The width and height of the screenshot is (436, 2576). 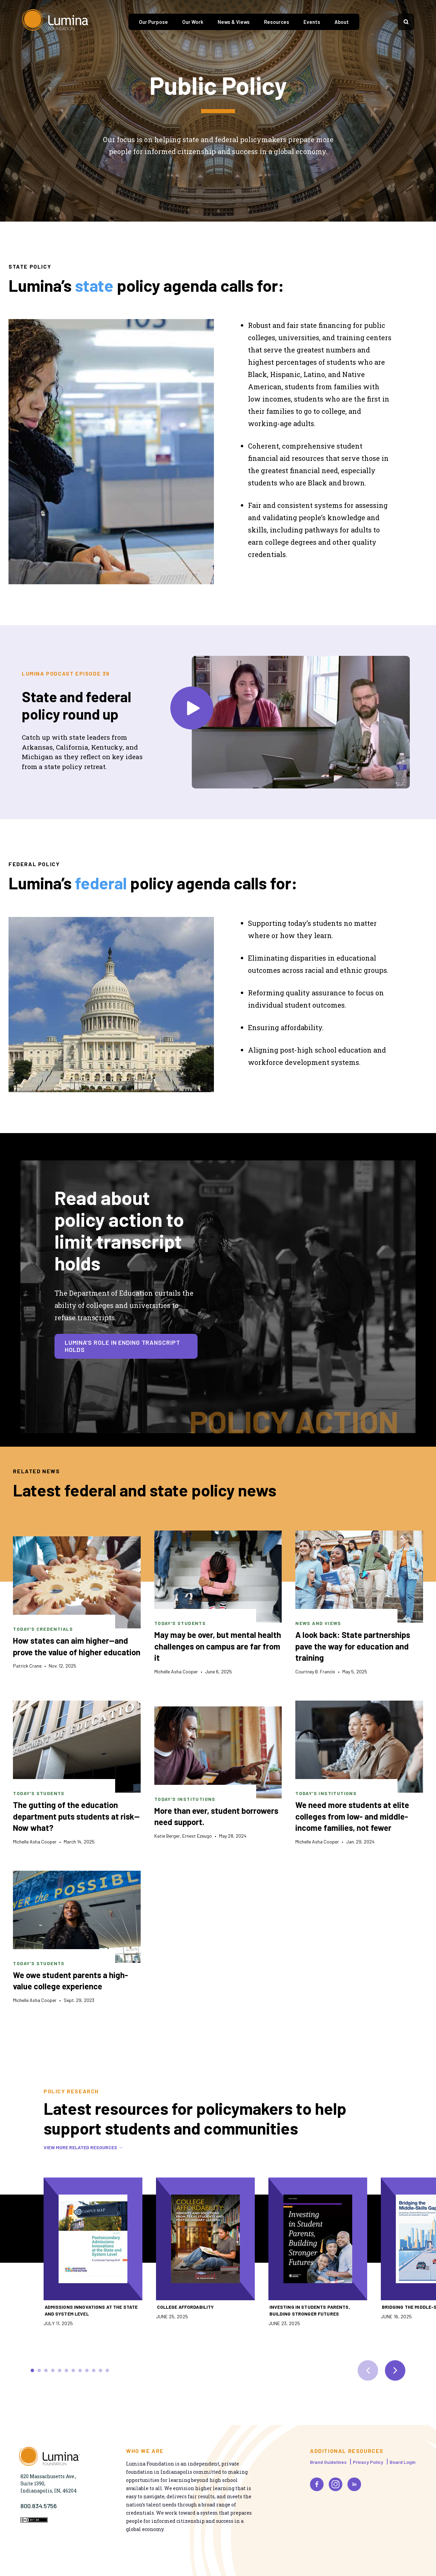 What do you see at coordinates (395, 2370) in the screenshot?
I see `[next slide]` at bounding box center [395, 2370].